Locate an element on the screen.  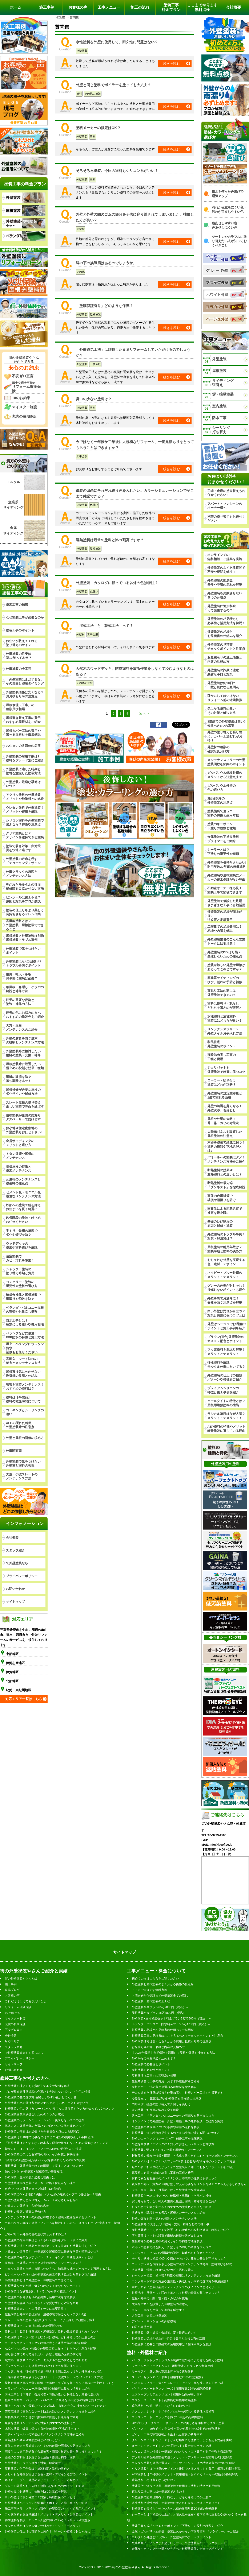
外壁塗装はどこの会社に頼むのが正解なの? is located at coordinates (34, 2325).